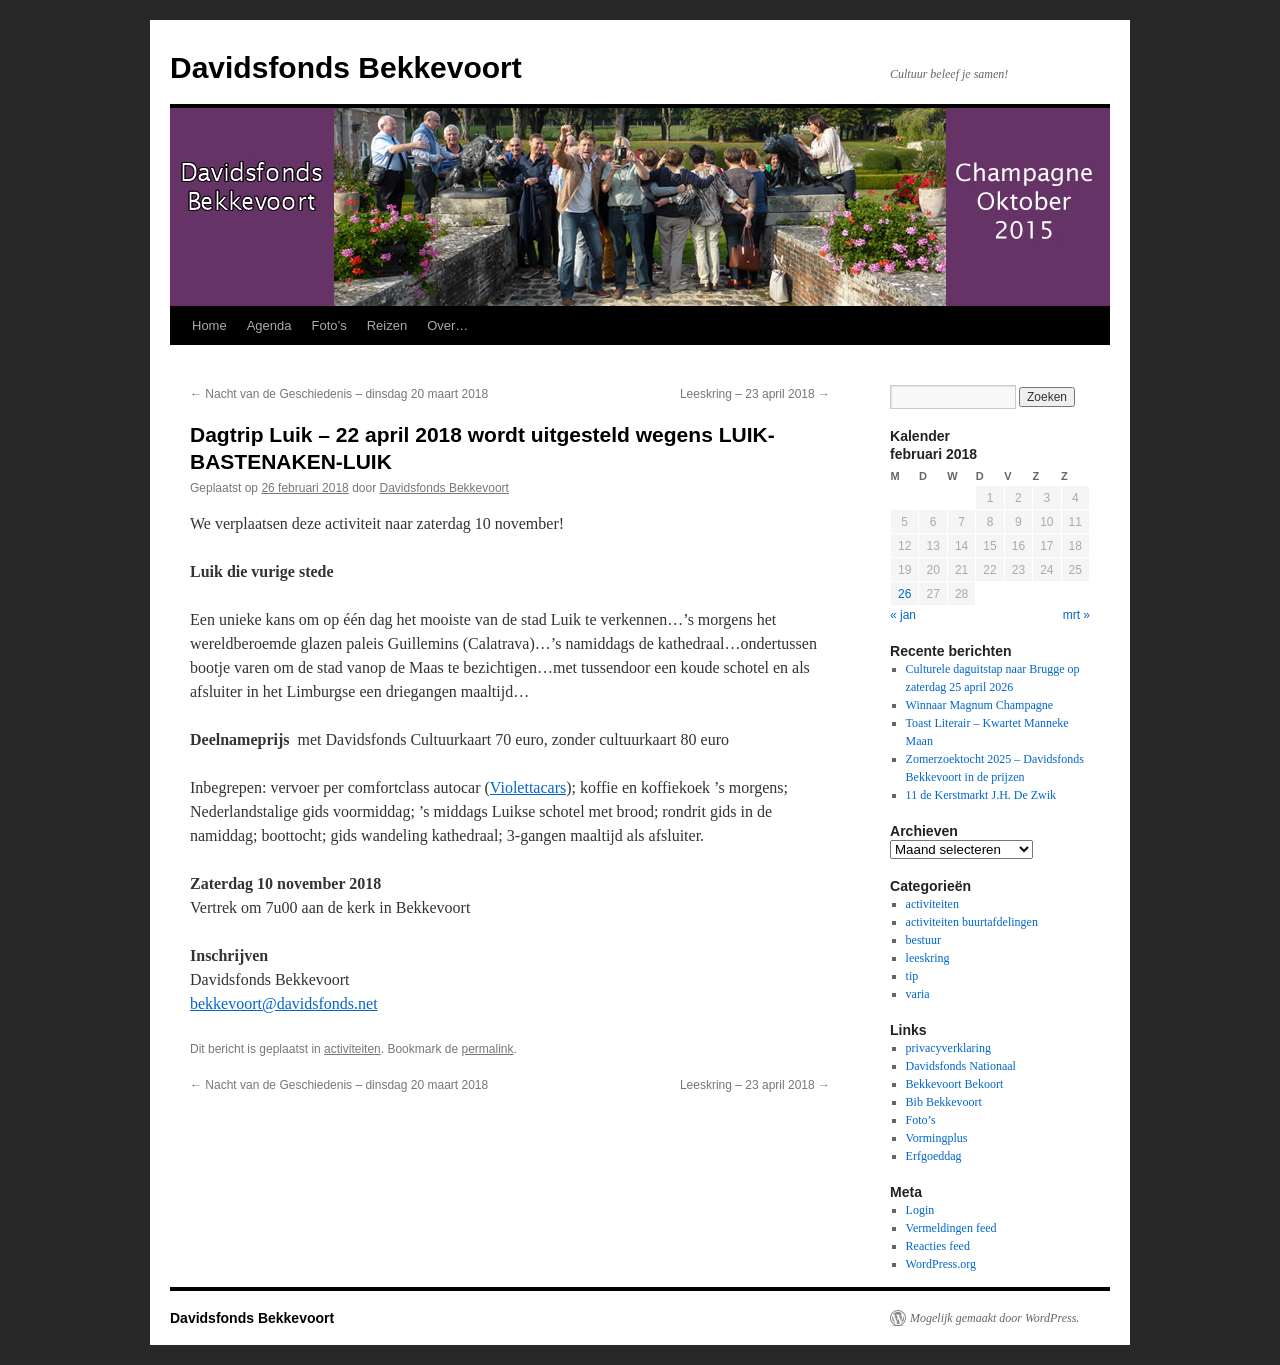 Image resolution: width=1280 pixels, height=1365 pixels. Describe the element at coordinates (284, 1003) in the screenshot. I see `bekkevoort@davidsfonds.net` at that location.